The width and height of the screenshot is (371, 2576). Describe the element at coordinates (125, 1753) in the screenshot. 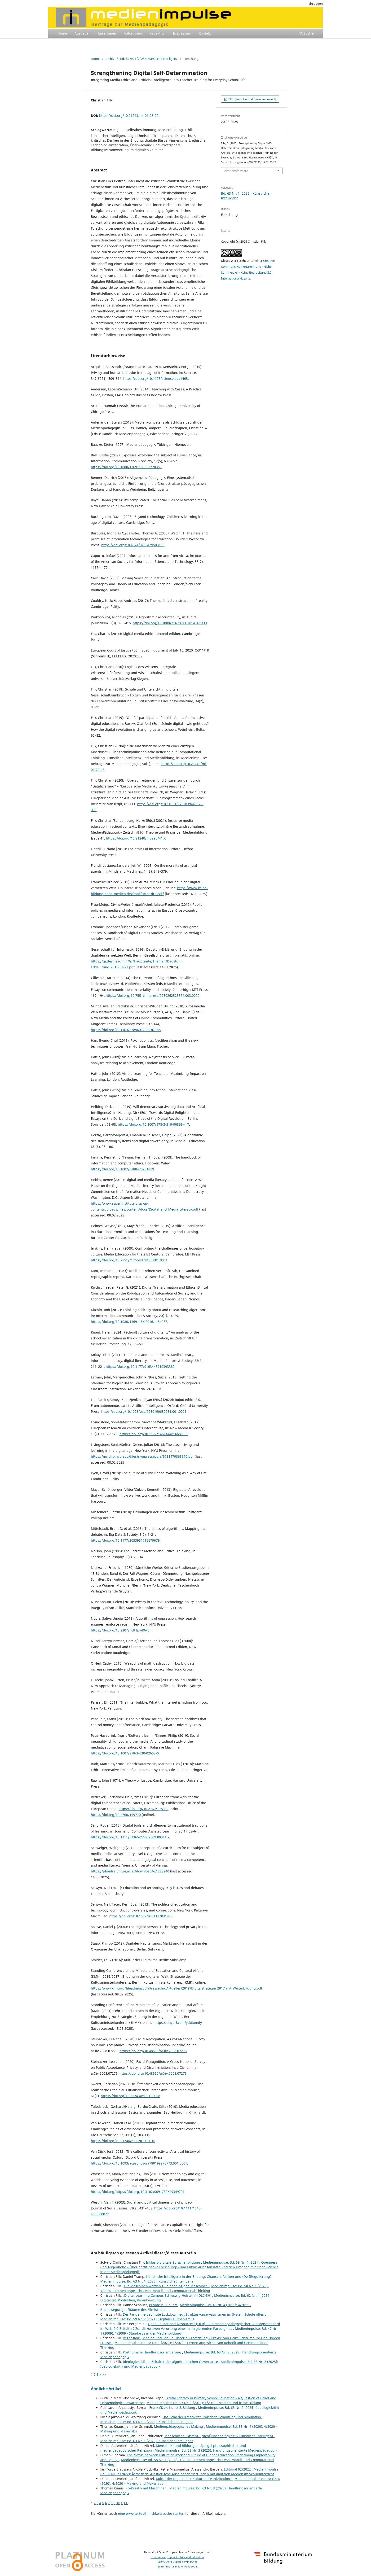

I see `https://doi.org/10.1007/978-3-030-02653-0` at that location.